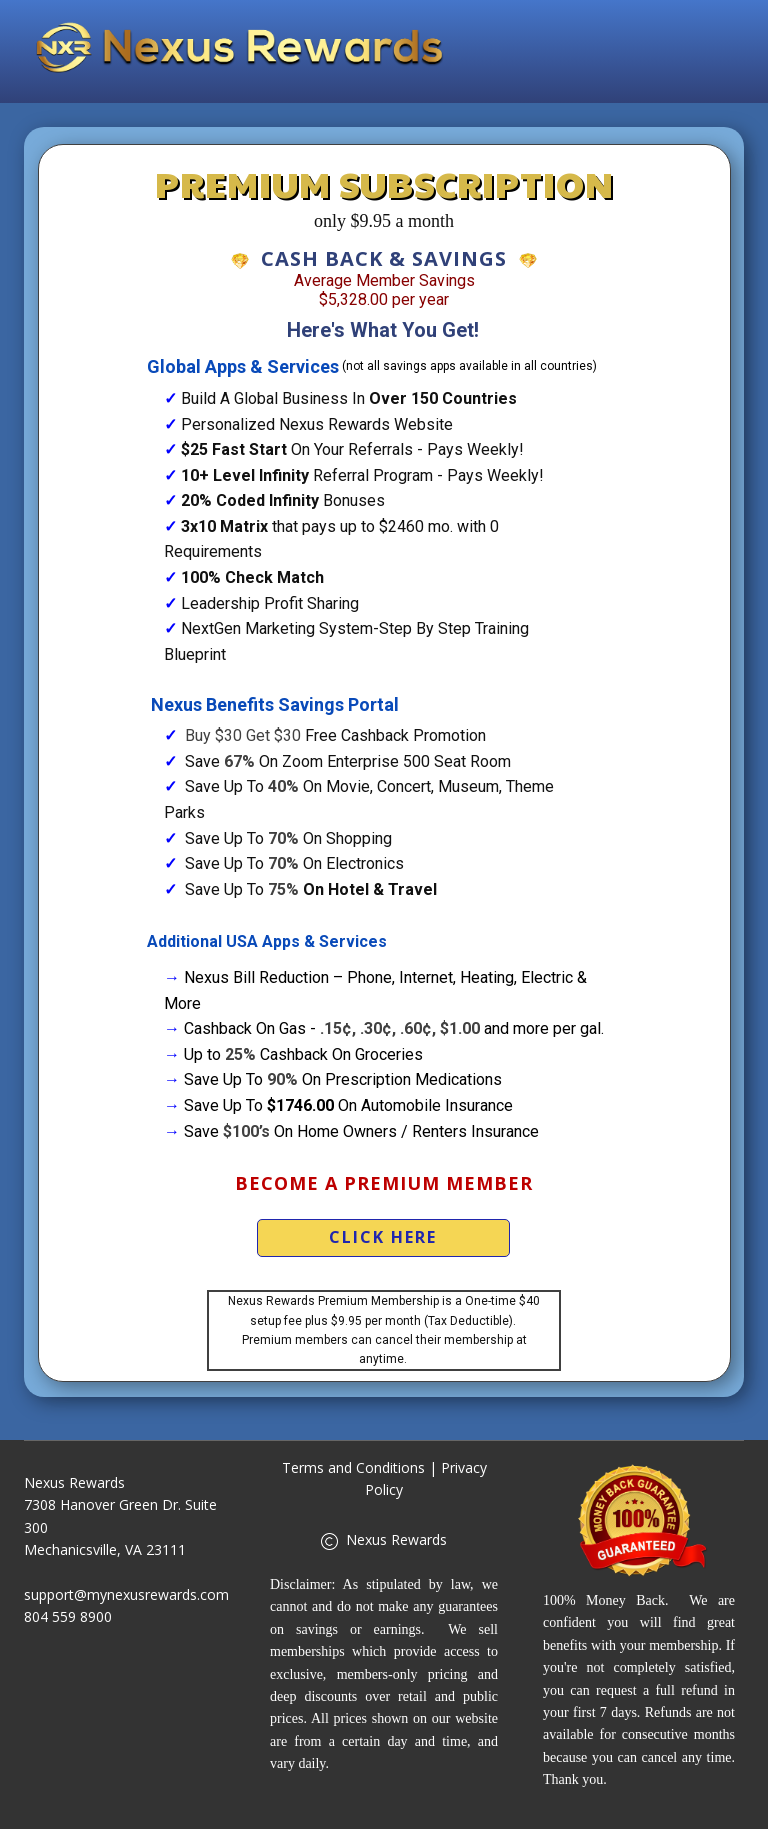 The width and height of the screenshot is (768, 1829). I want to click on Click Here, so click(383, 1237).